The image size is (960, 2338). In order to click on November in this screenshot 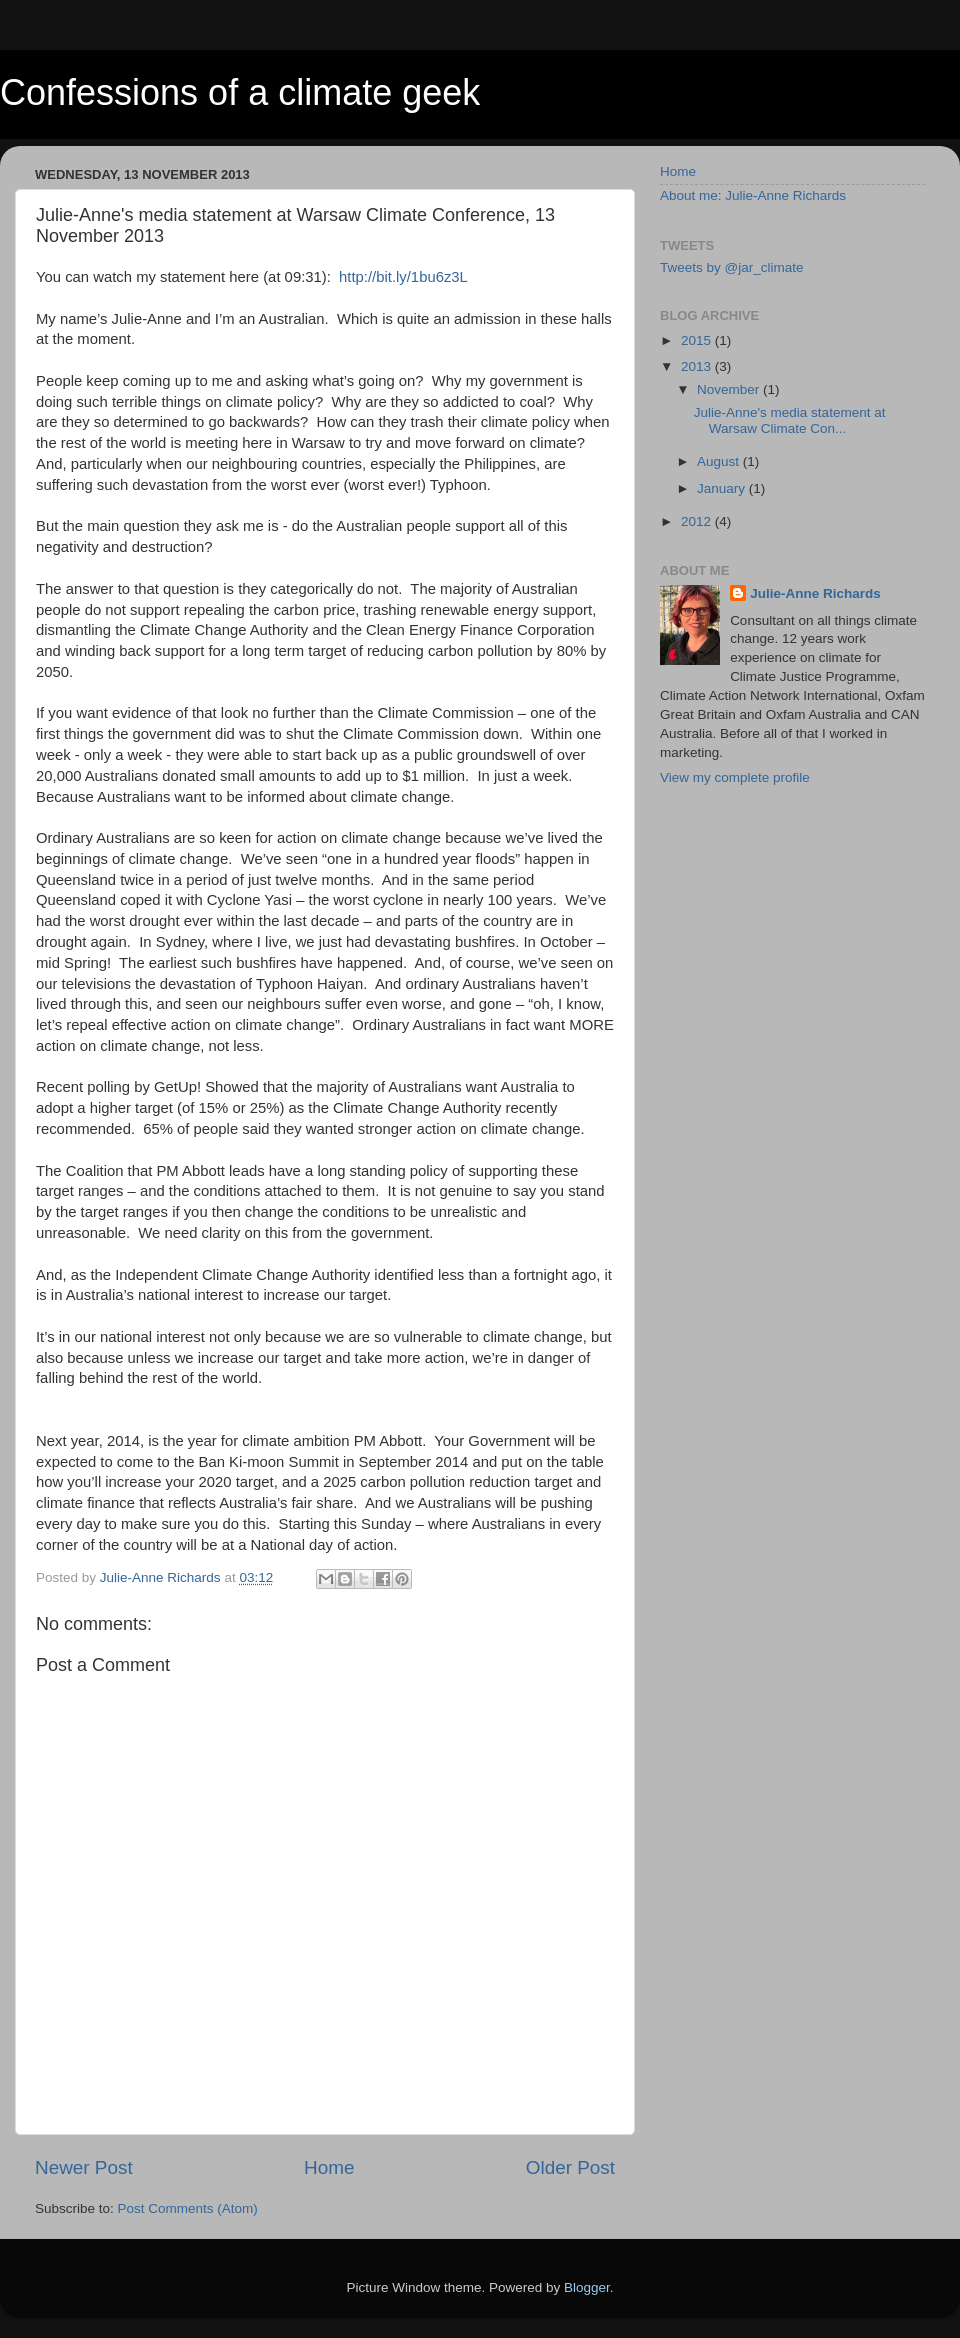, I will do `click(730, 389)`.